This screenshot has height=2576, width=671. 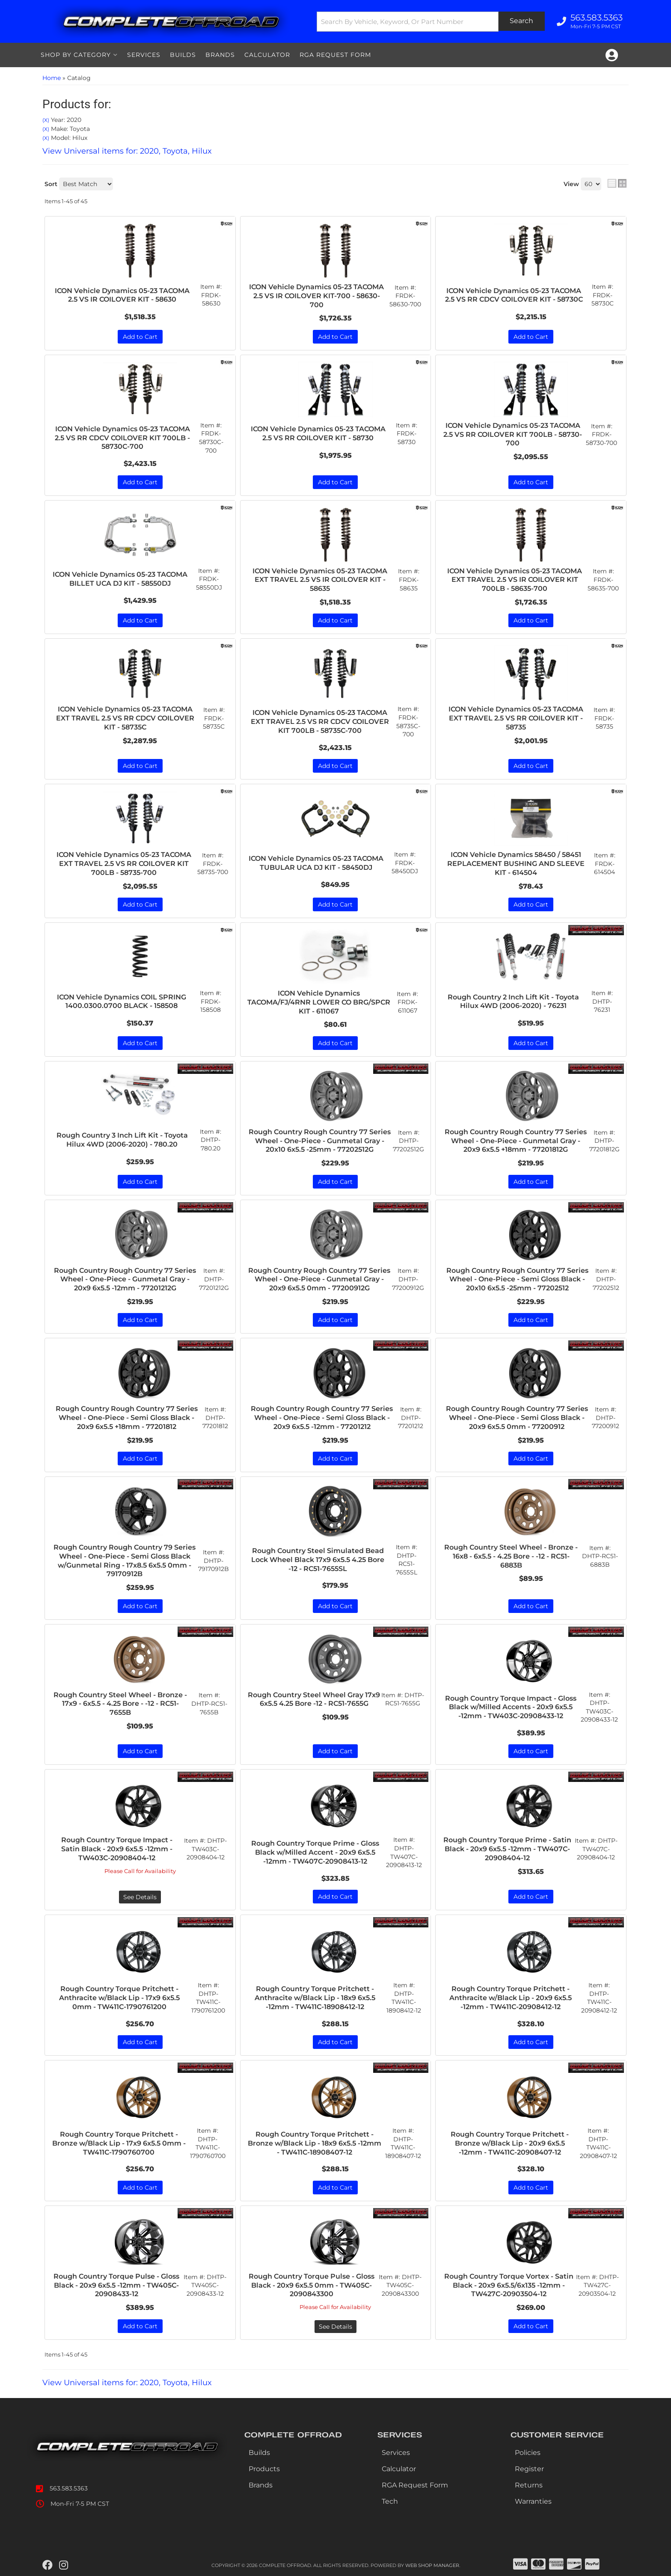 What do you see at coordinates (508, 2285) in the screenshot?
I see `Rough Country Torque Vortex - Satin Black - 20x9 6x5.5/6x135 -12mm - TW427C-20903504-12` at bounding box center [508, 2285].